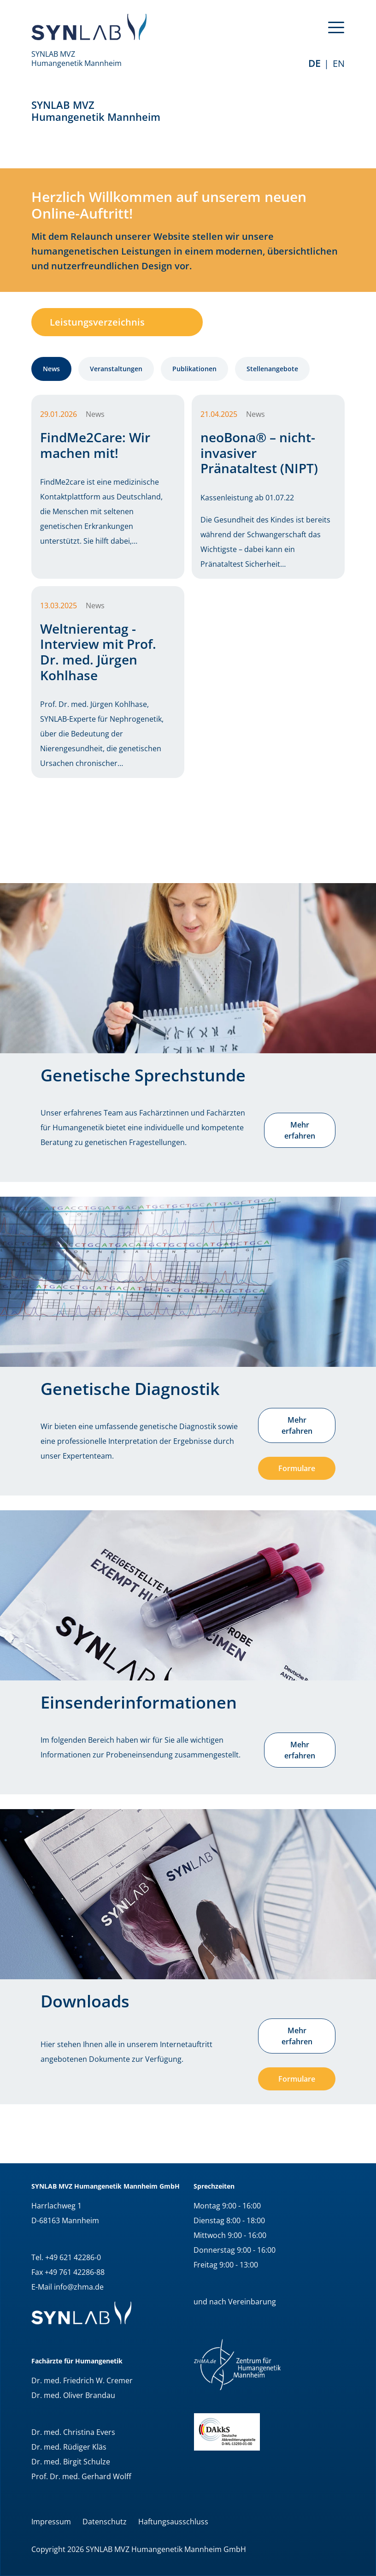 This screenshot has height=2576, width=376. Describe the element at coordinates (296, 1468) in the screenshot. I see `Formulare` at that location.